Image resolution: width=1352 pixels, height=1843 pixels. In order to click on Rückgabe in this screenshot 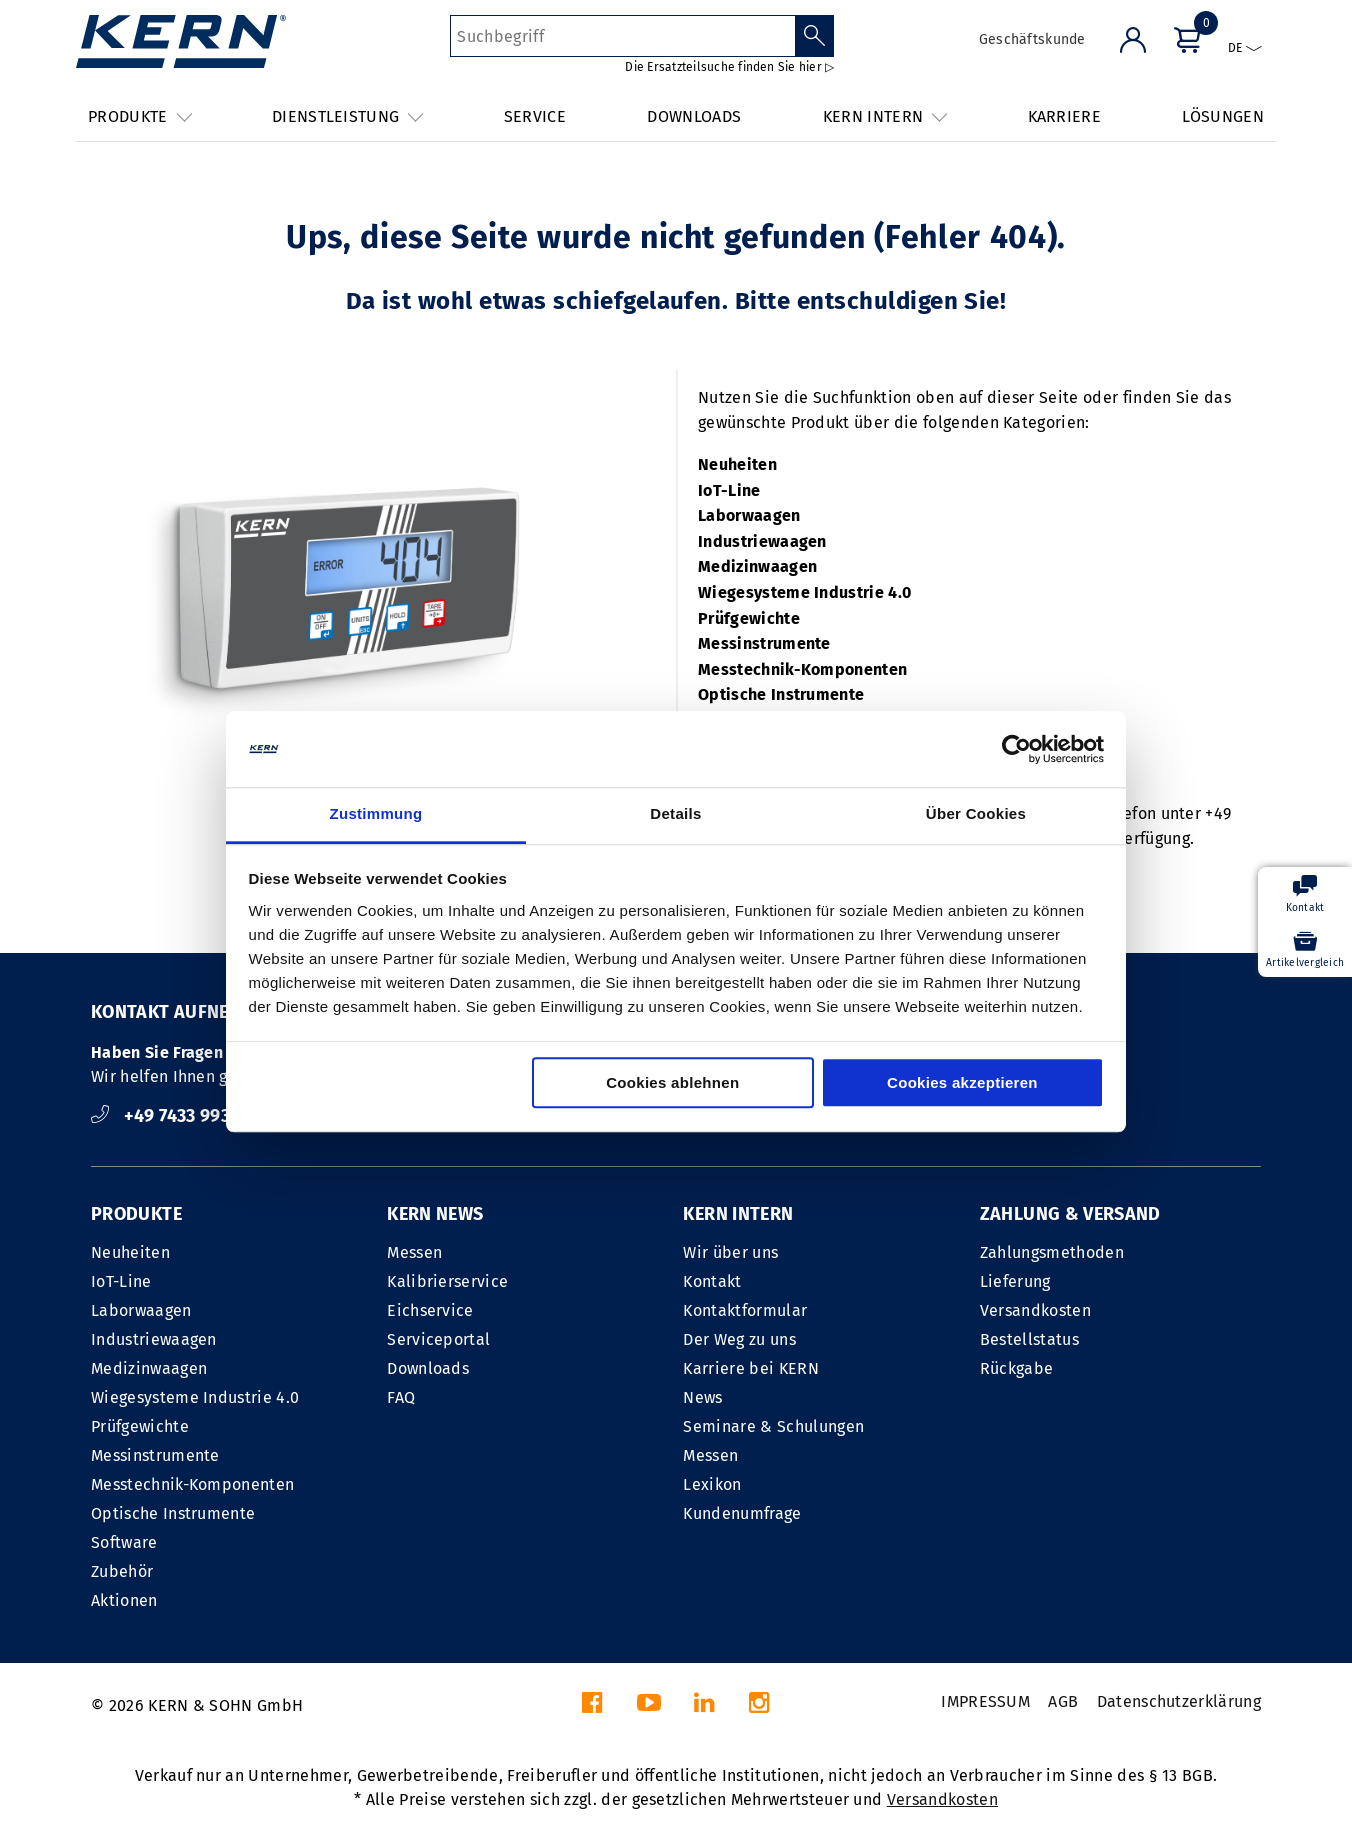, I will do `click(1017, 1368)`.